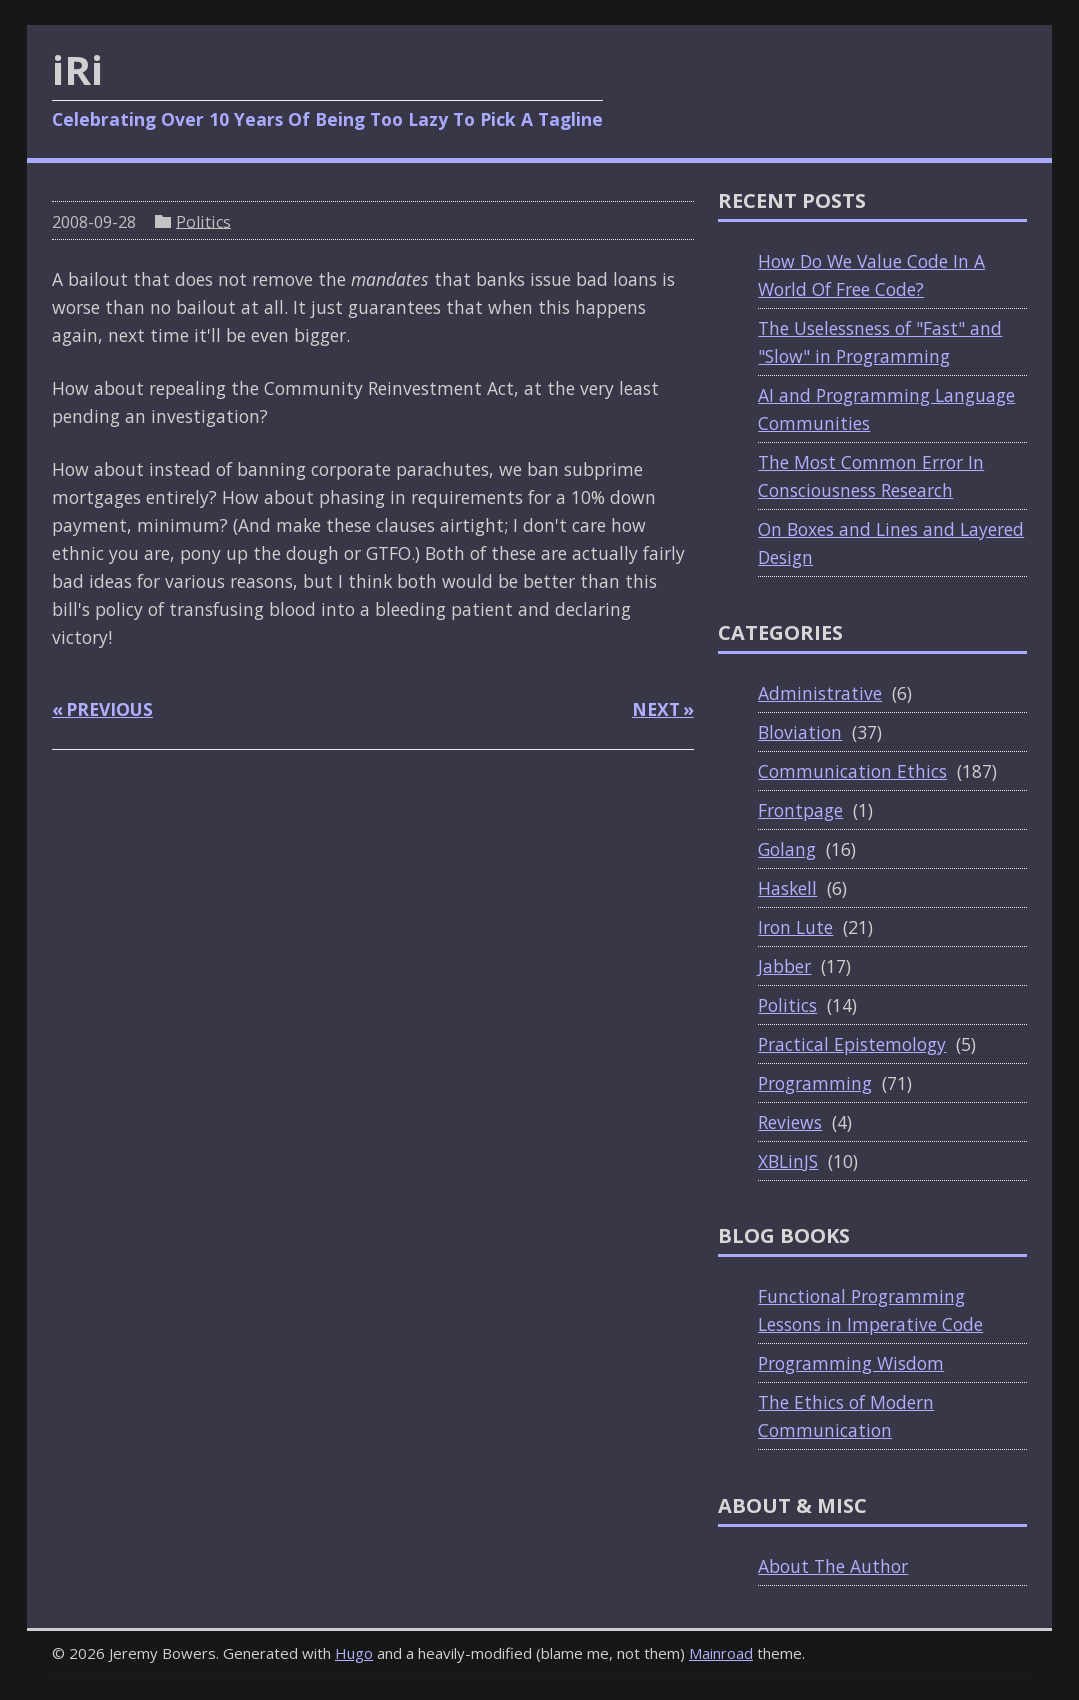  Describe the element at coordinates (721, 1653) in the screenshot. I see `Mainroad` at that location.